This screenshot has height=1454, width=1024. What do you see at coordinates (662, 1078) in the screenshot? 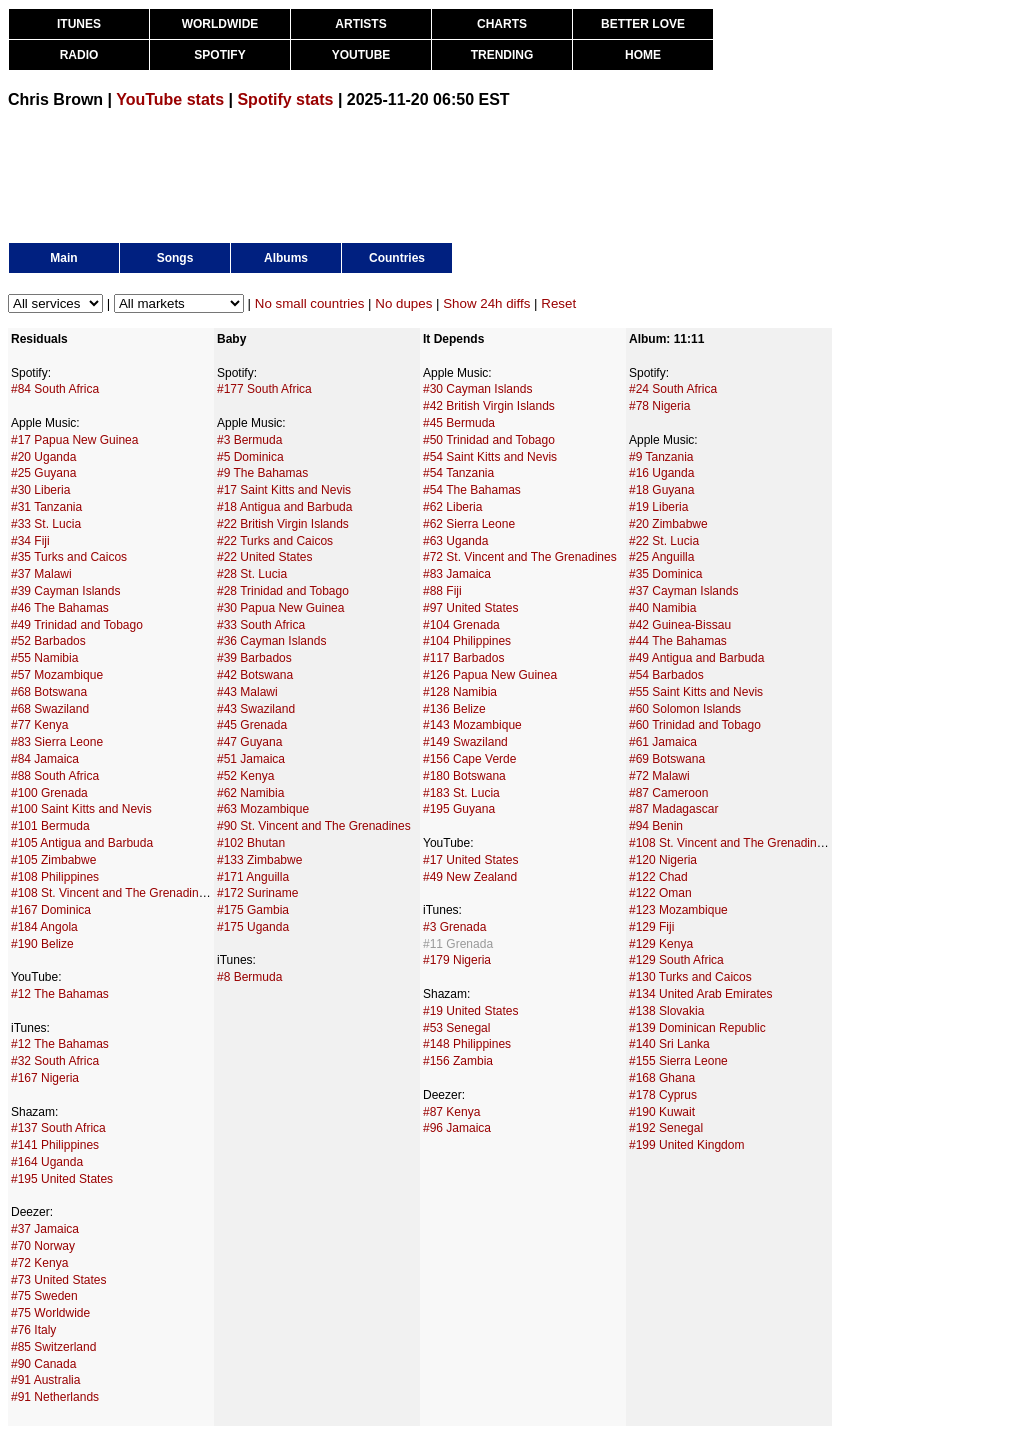
I see `#168 Ghana` at bounding box center [662, 1078].